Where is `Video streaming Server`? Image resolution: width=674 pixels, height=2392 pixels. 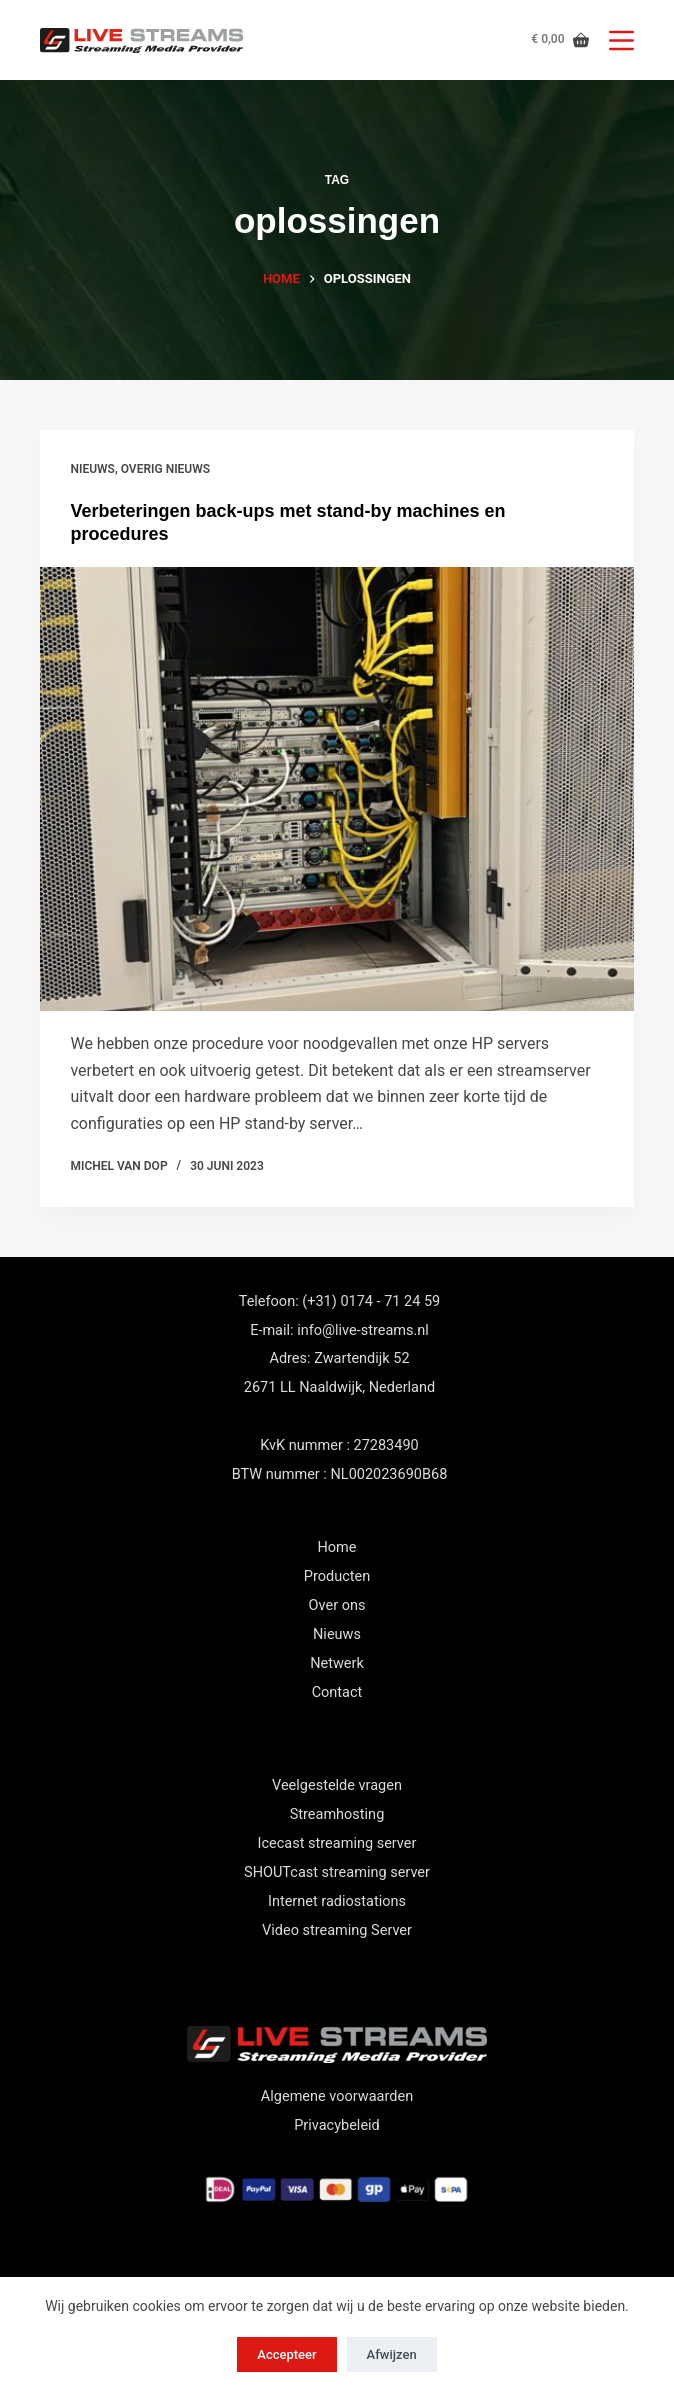 Video streaming Server is located at coordinates (337, 1930).